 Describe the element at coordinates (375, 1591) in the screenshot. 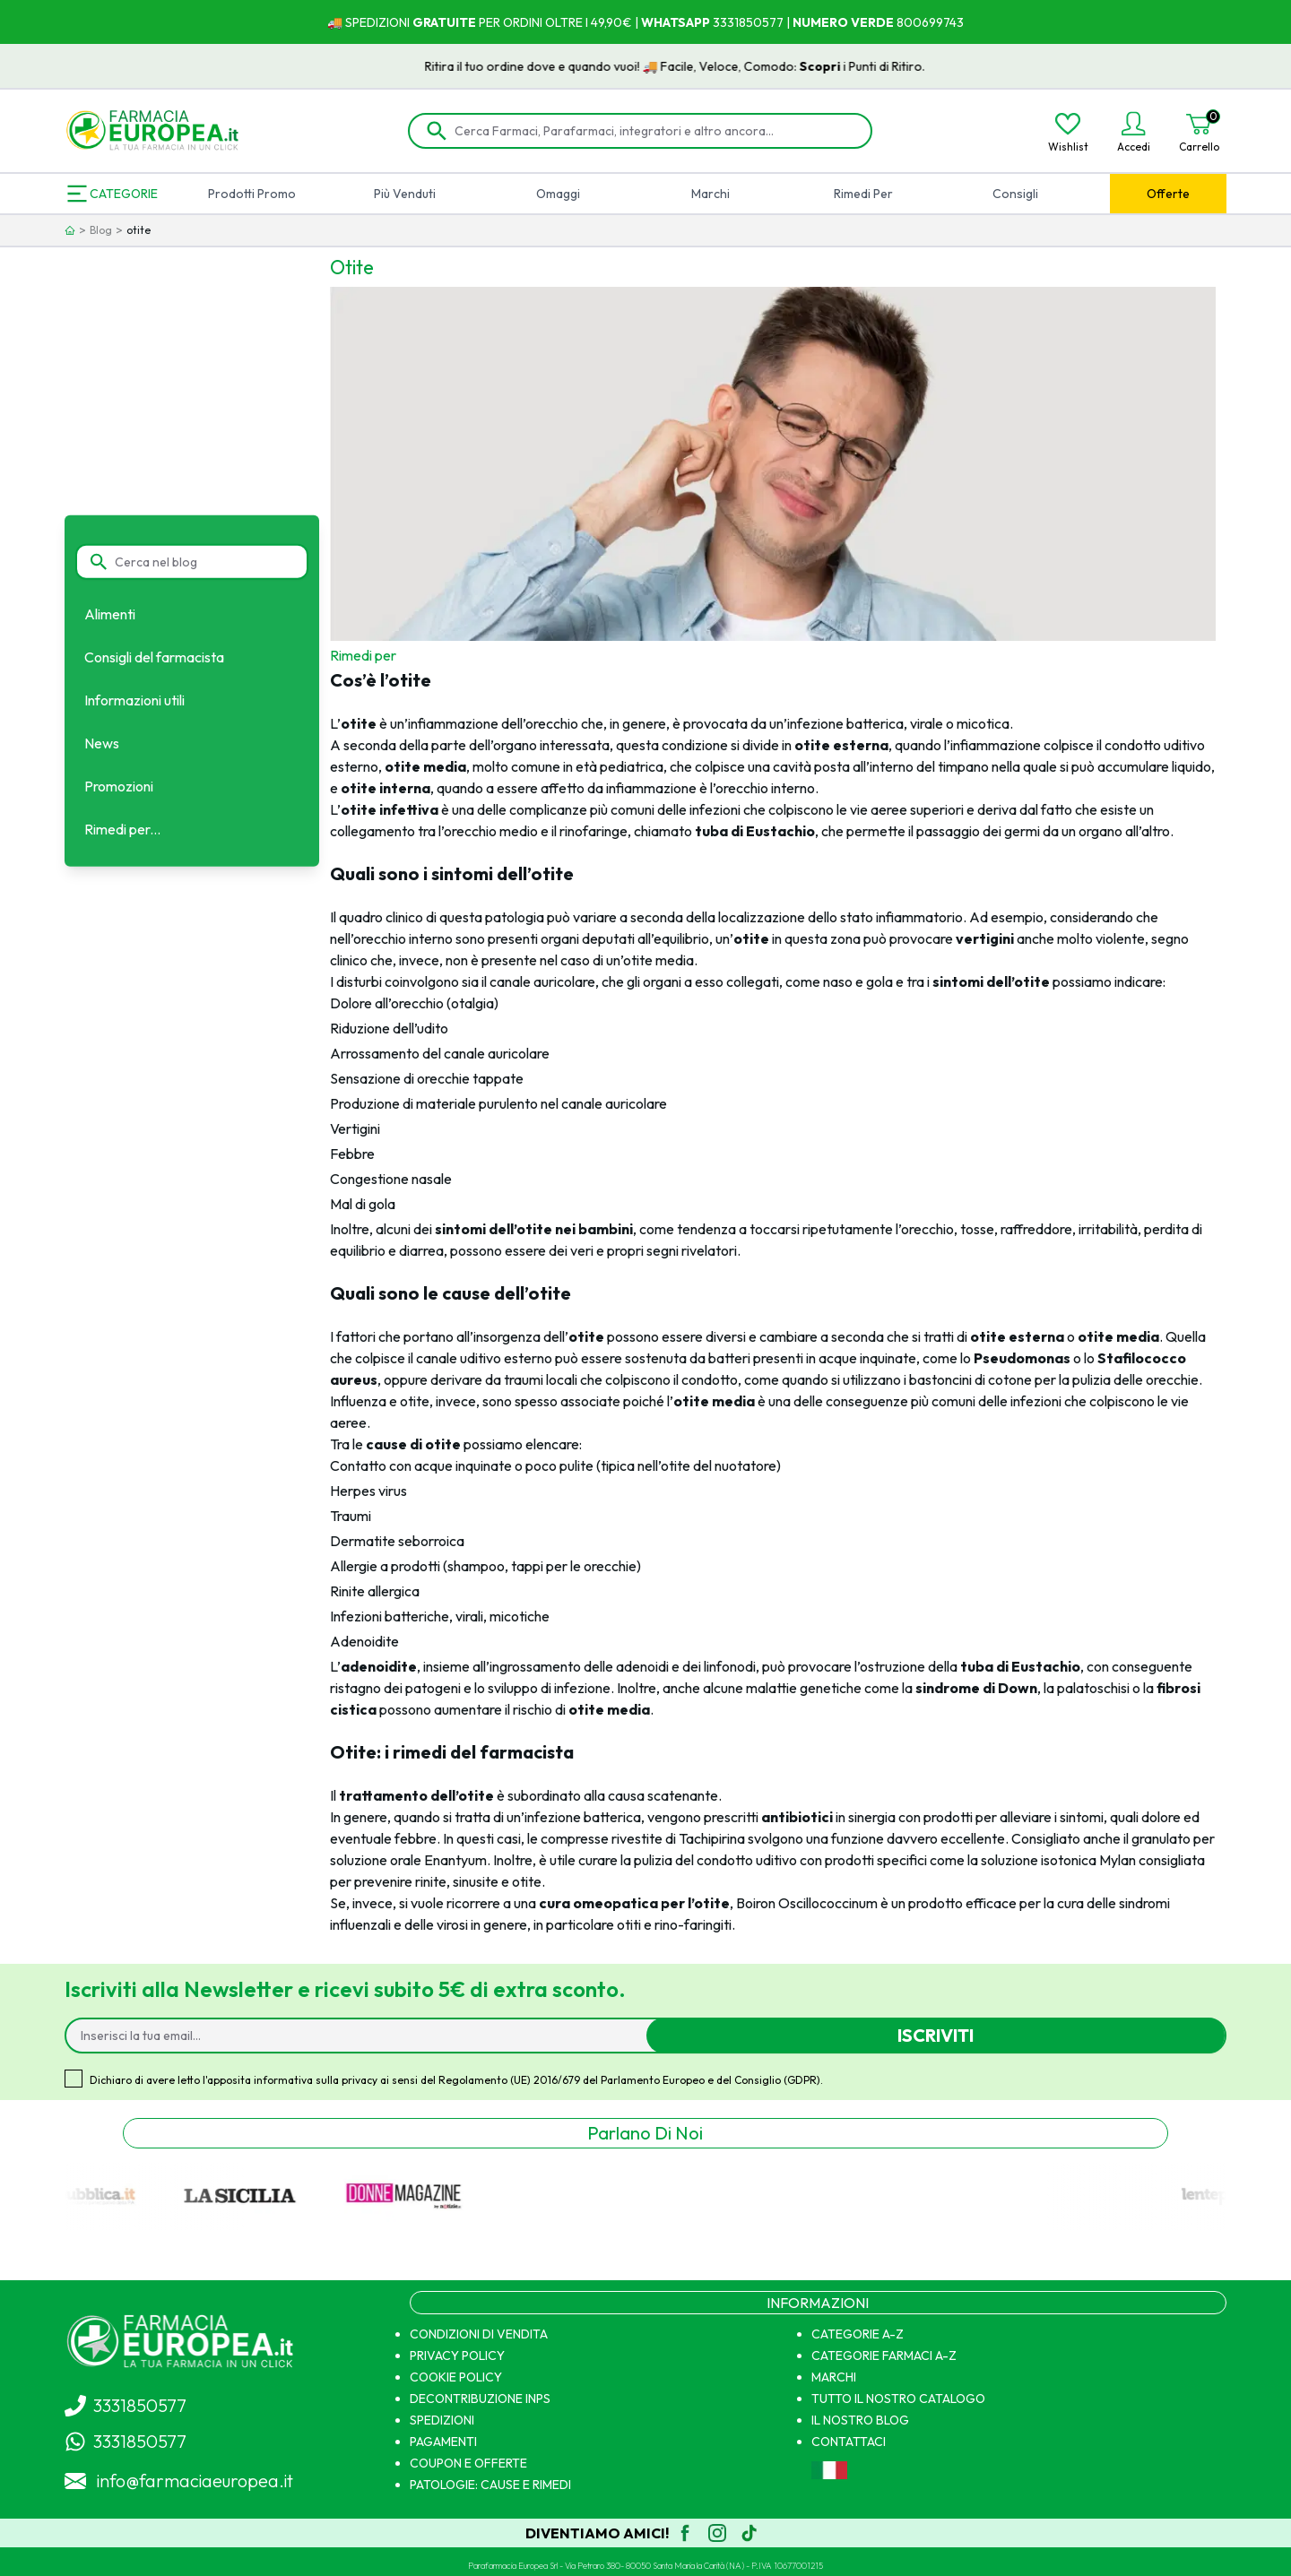

I see `Rinite allergica` at that location.